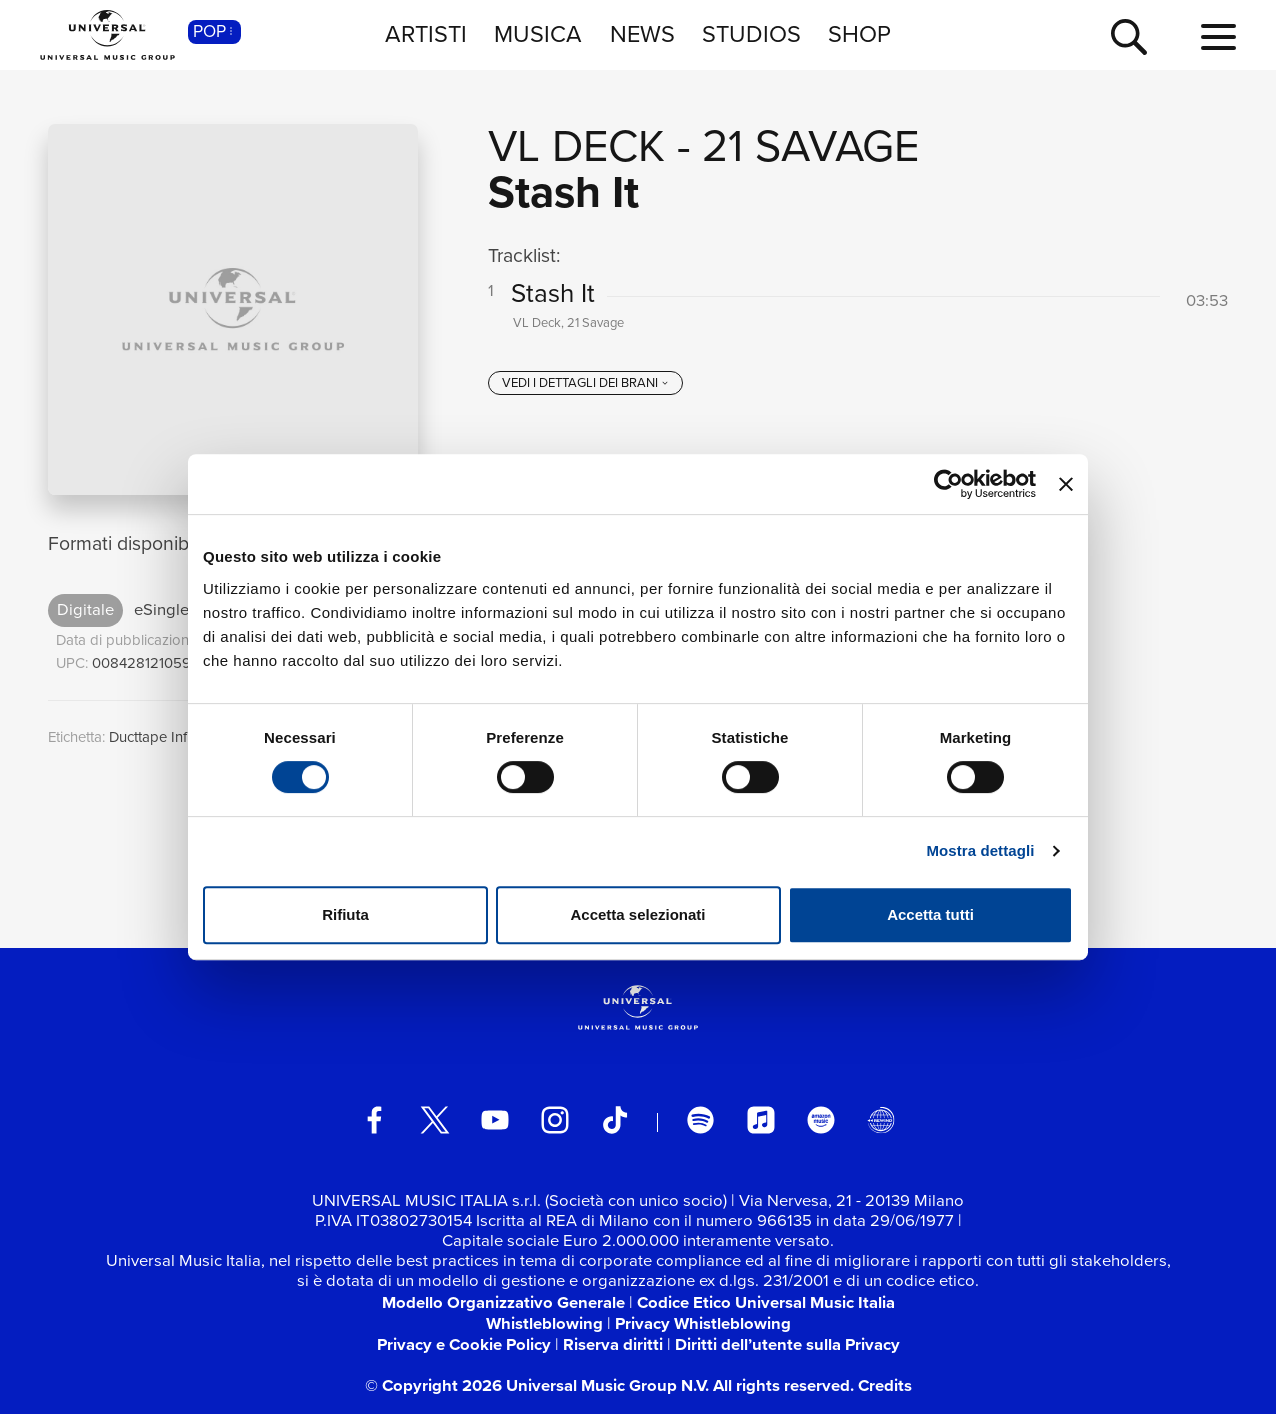  Describe the element at coordinates (576, 146) in the screenshot. I see `VL Deck [Vai alla pagina artista: VL Deck]` at that location.